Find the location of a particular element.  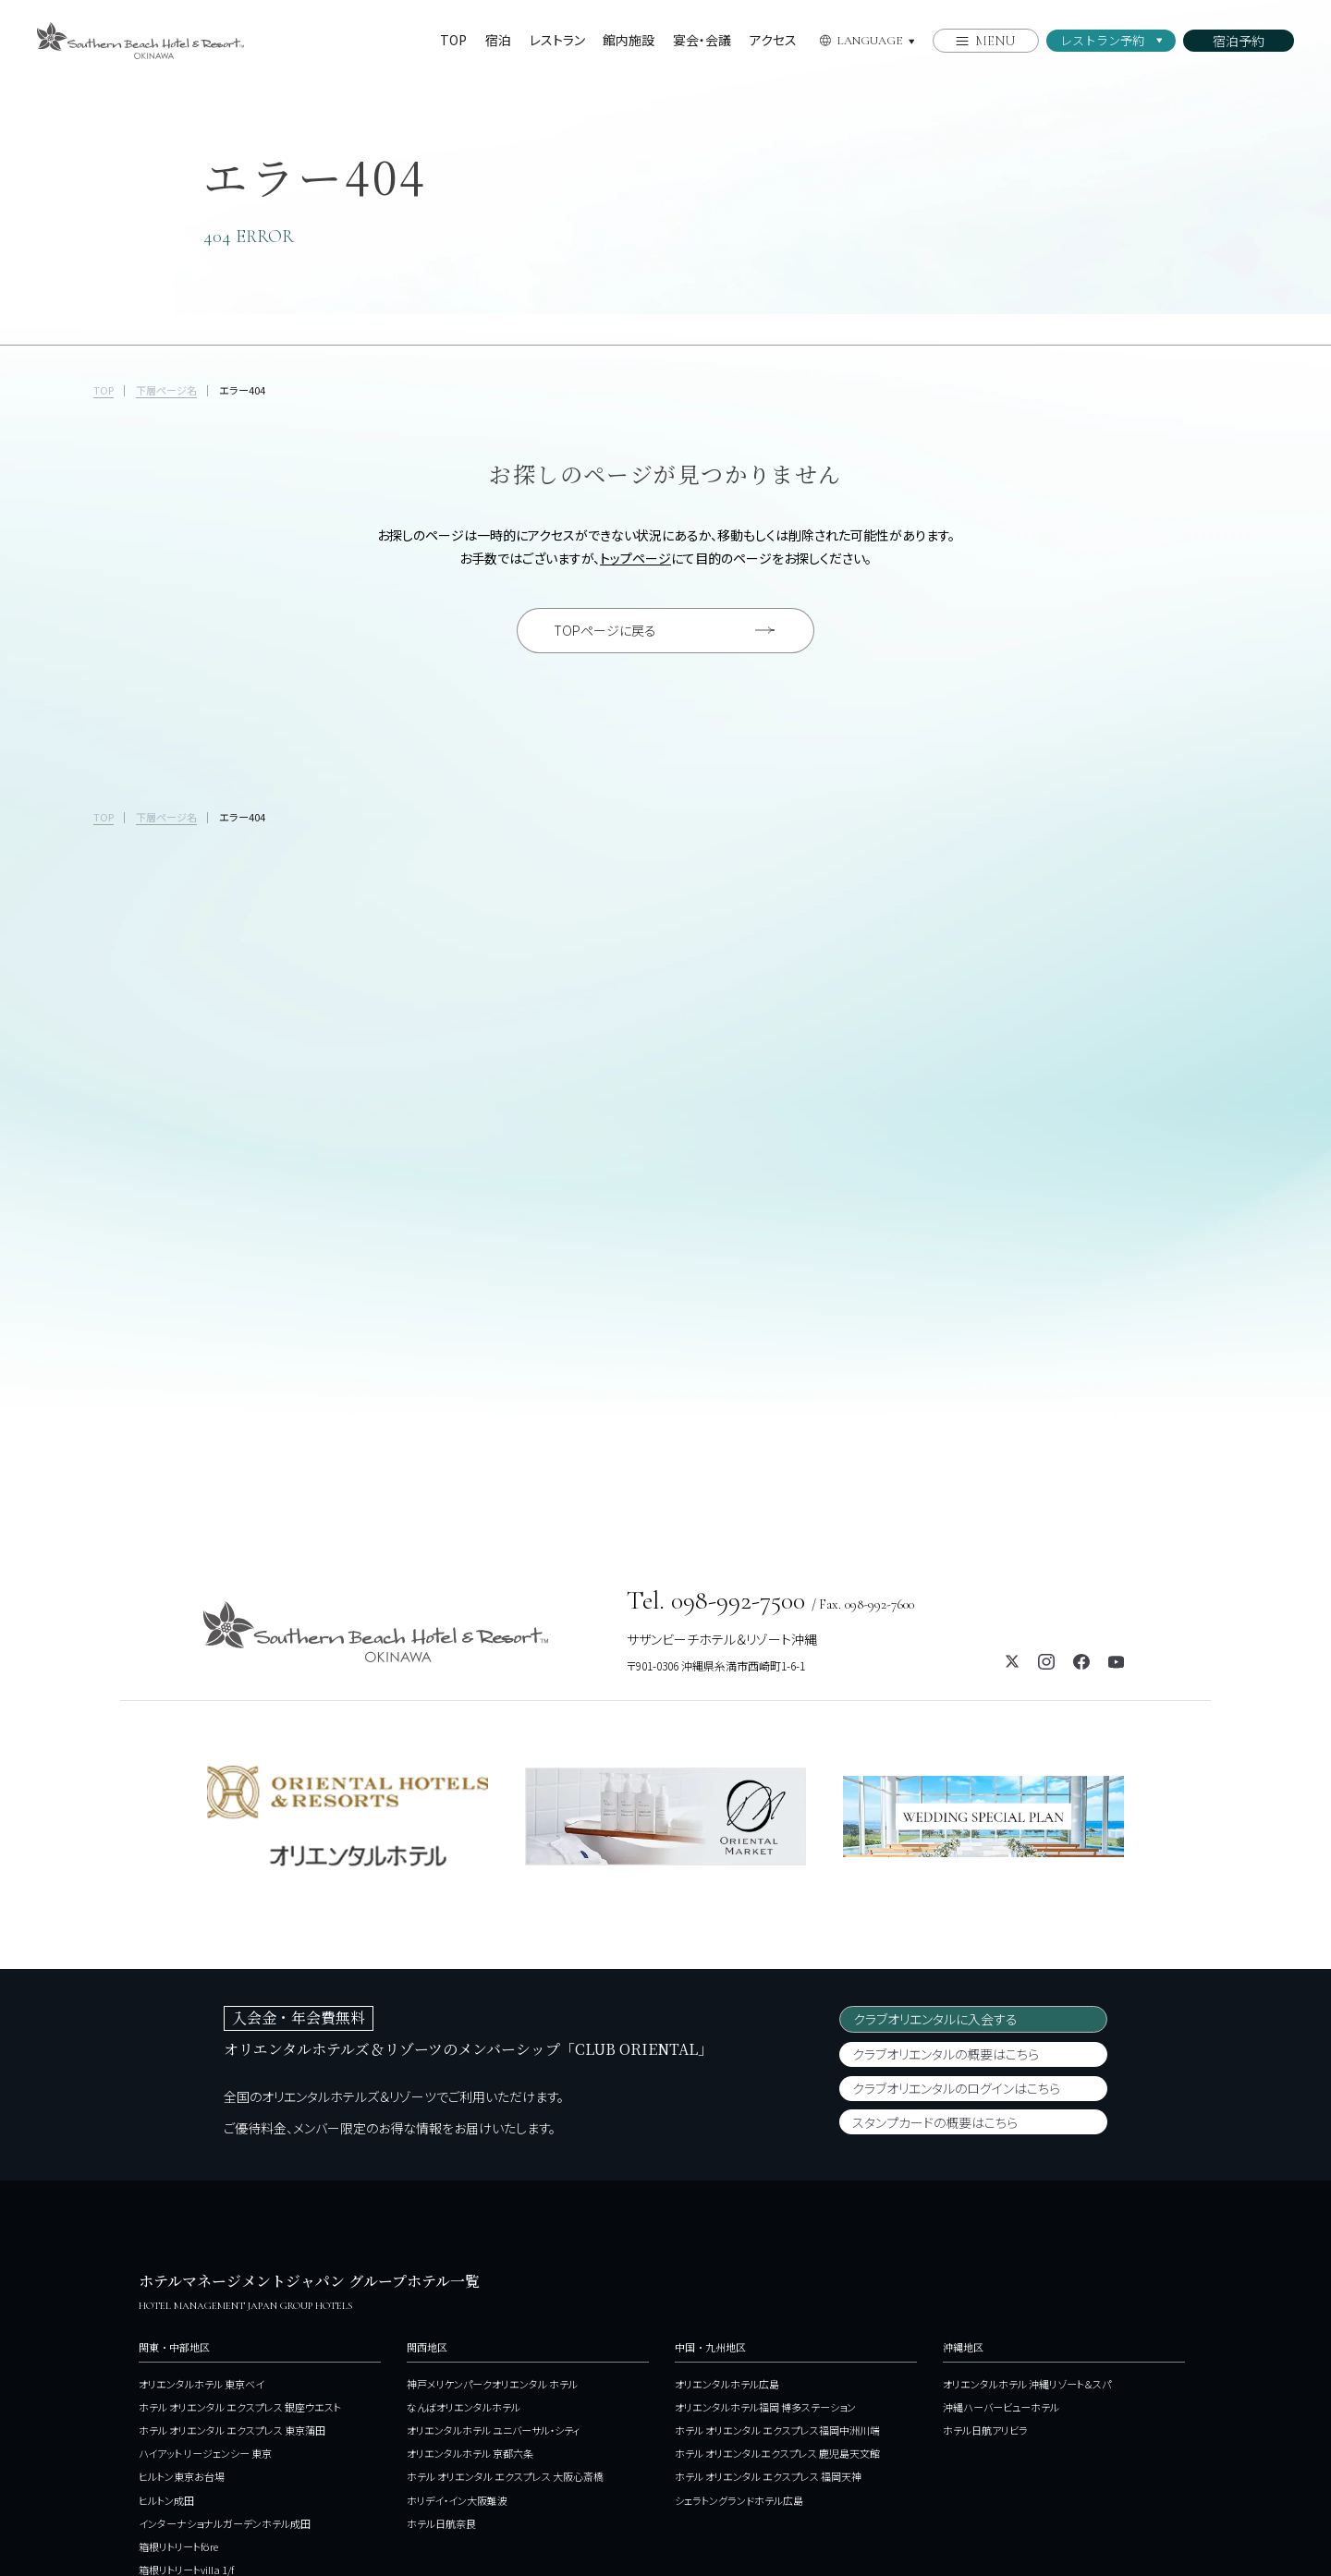

神戸メリケンパークオリエンタル ホテル is located at coordinates (492, 2189).